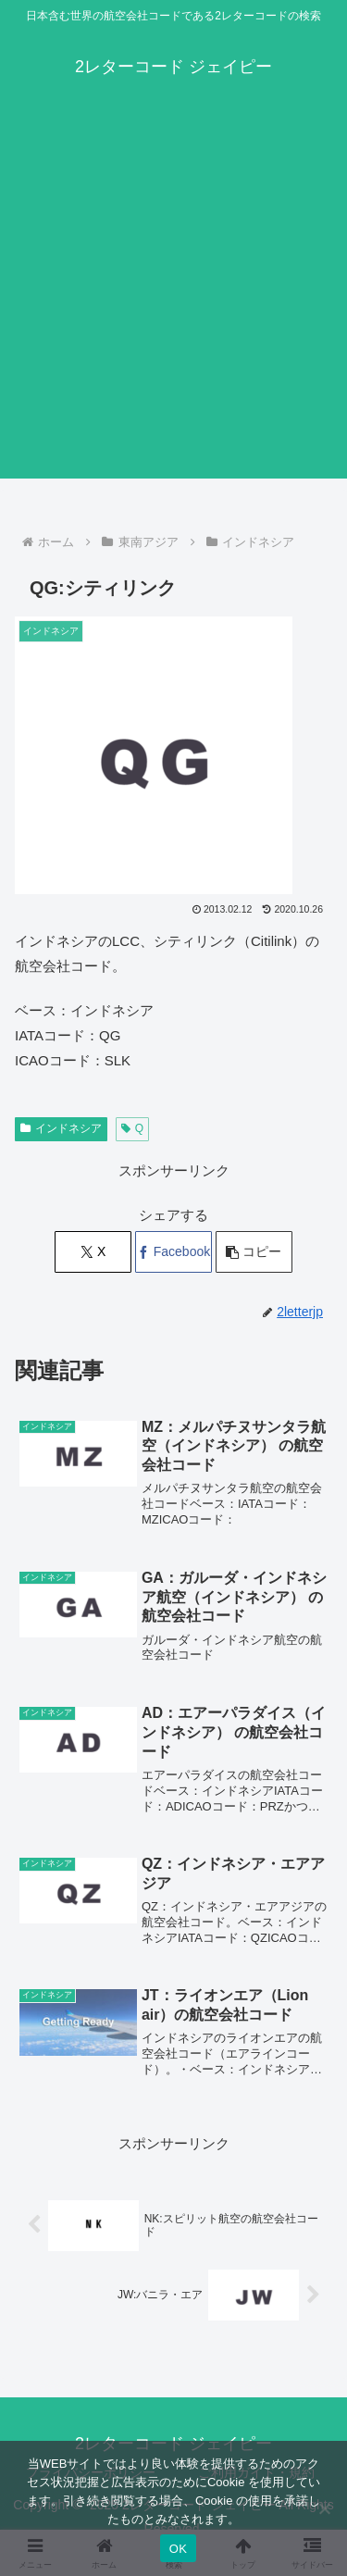 The image size is (347, 2576). I want to click on OK, so click(178, 2549).